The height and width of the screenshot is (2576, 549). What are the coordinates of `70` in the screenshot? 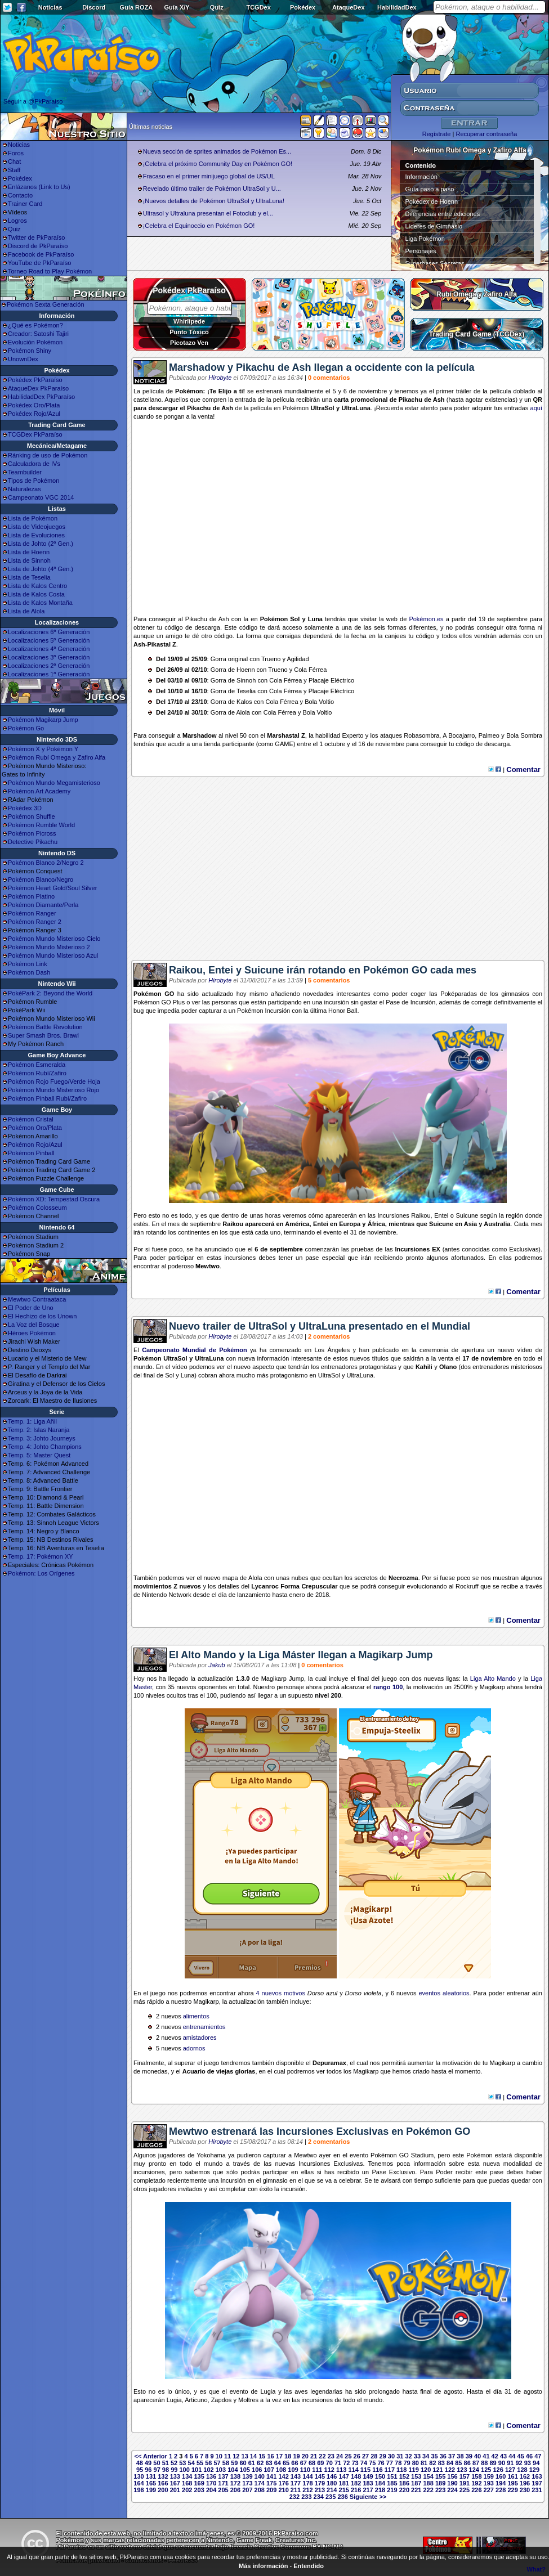 It's located at (329, 2463).